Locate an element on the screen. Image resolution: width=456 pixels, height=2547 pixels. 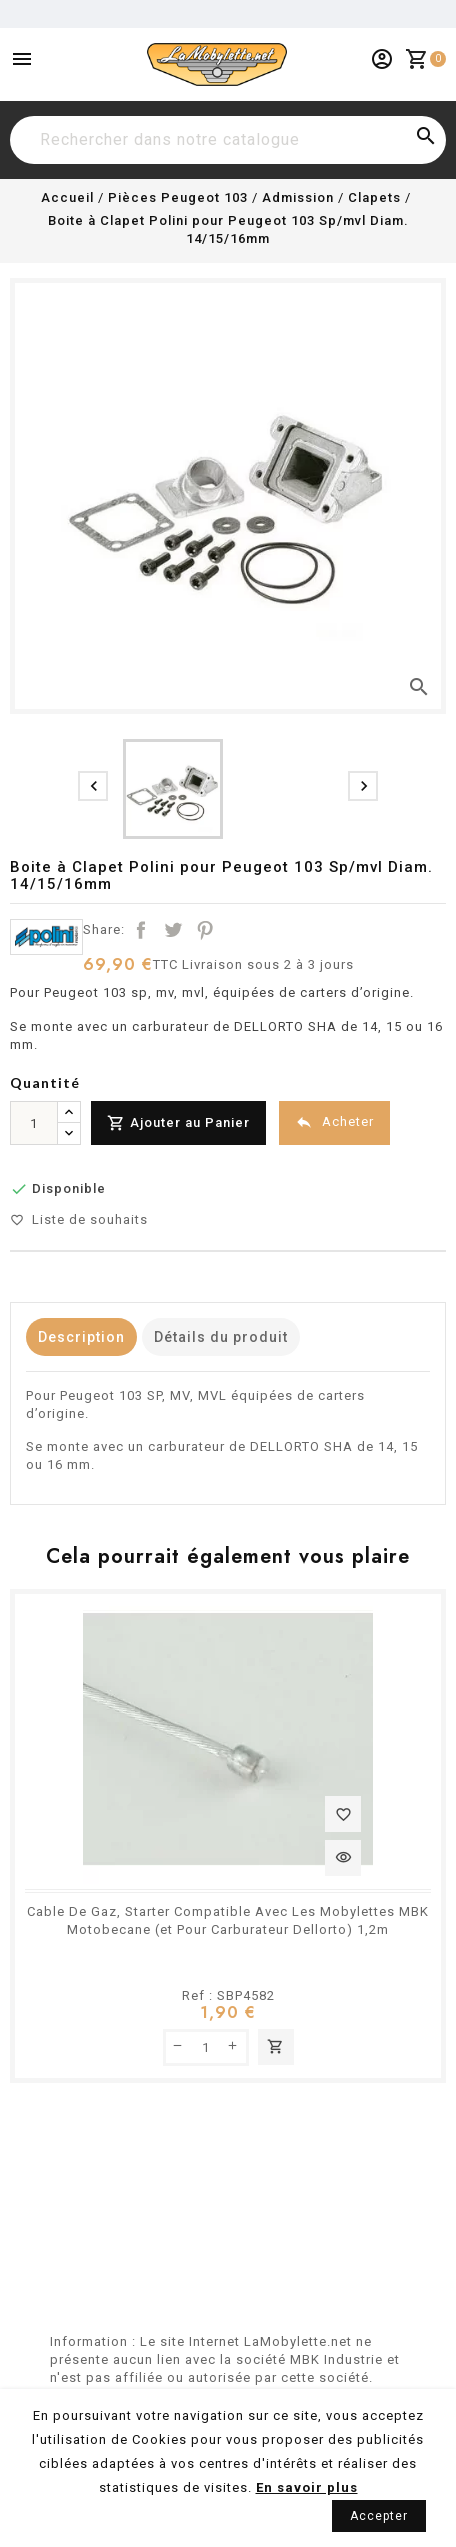
Acheter is located at coordinates (334, 1122).